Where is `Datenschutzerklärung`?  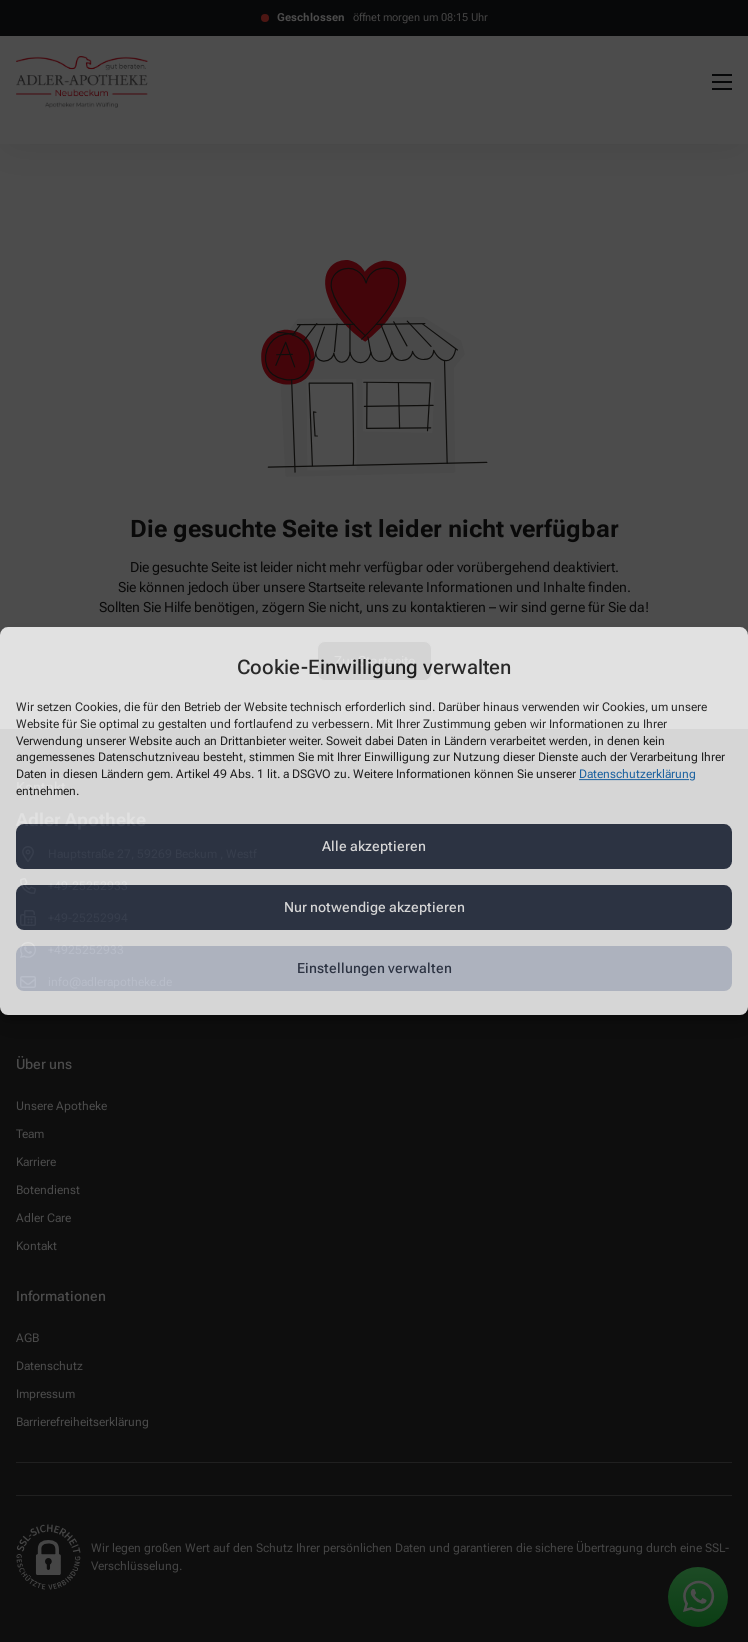 Datenschutzerklärung is located at coordinates (637, 774).